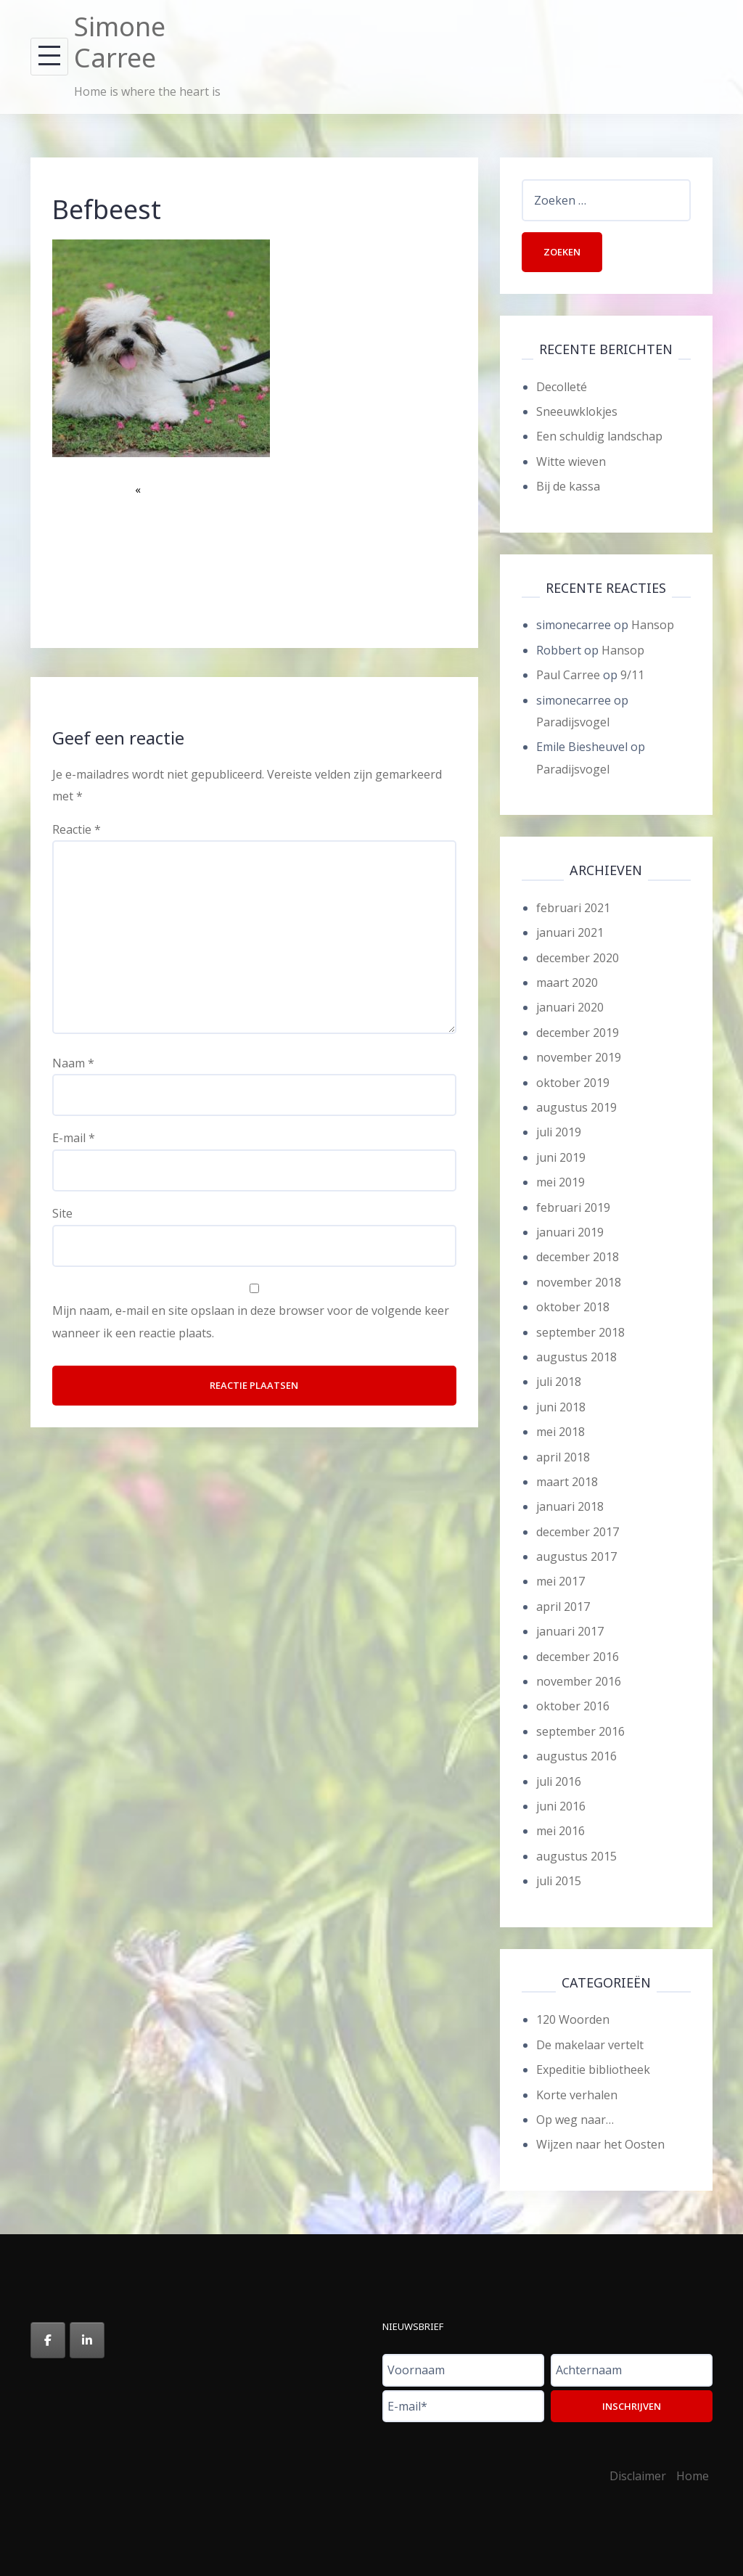  I want to click on Een schuldig landschap, so click(599, 436).